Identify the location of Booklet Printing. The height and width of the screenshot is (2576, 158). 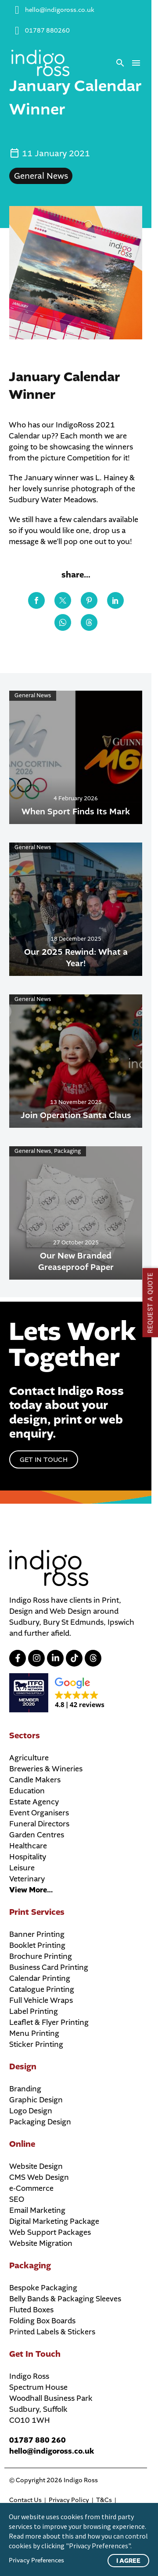
(37, 1945).